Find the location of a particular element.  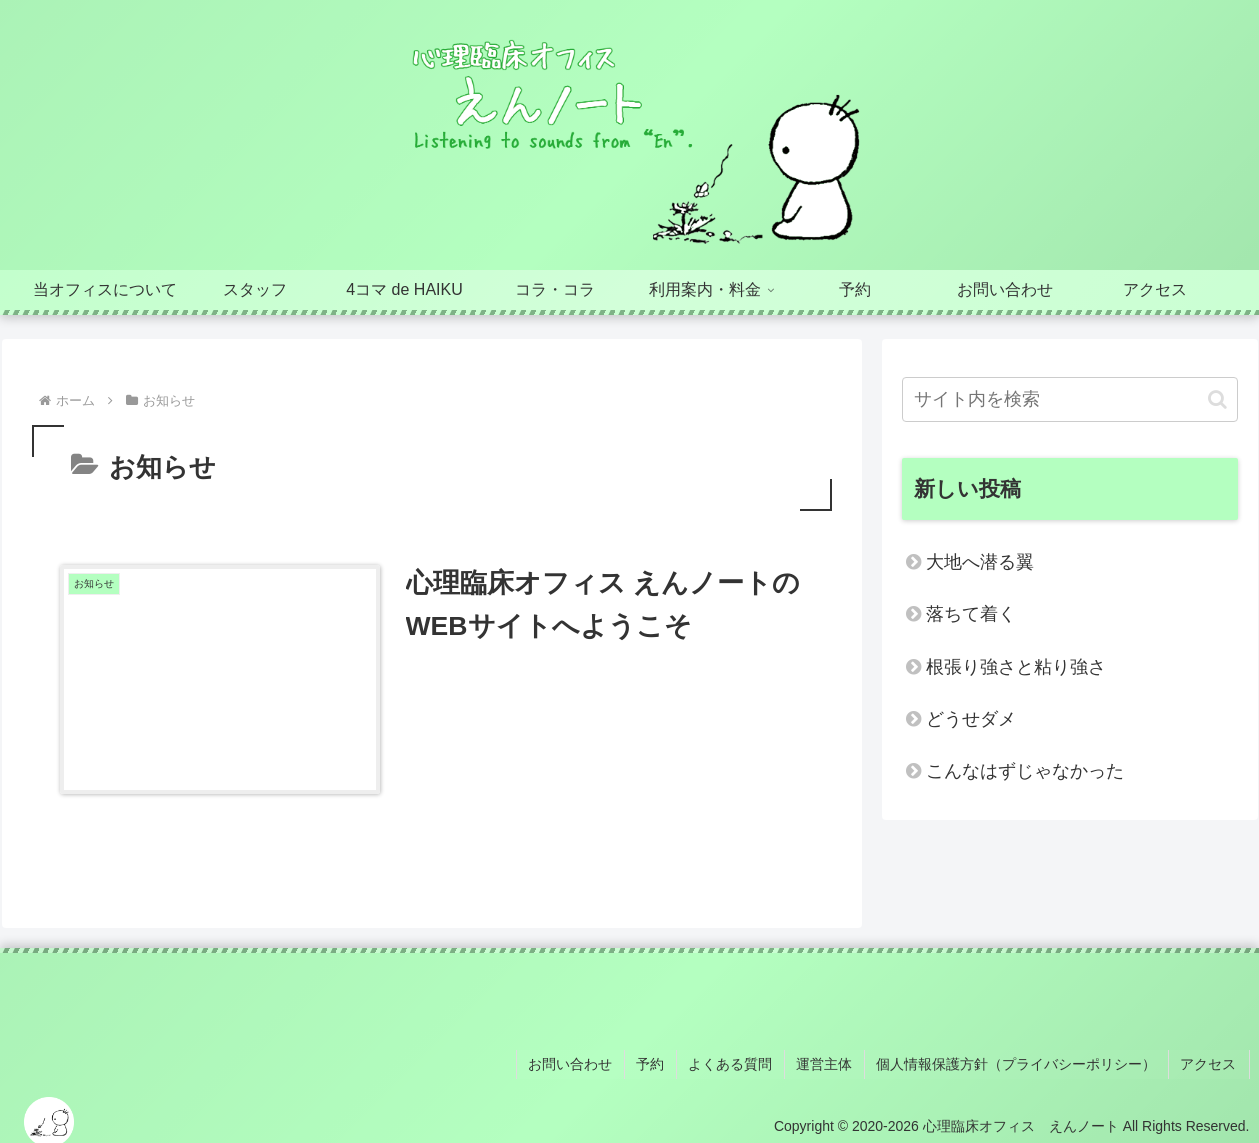

個人情報保護方針（プライバシーポリシー） is located at coordinates (1022, 1062).